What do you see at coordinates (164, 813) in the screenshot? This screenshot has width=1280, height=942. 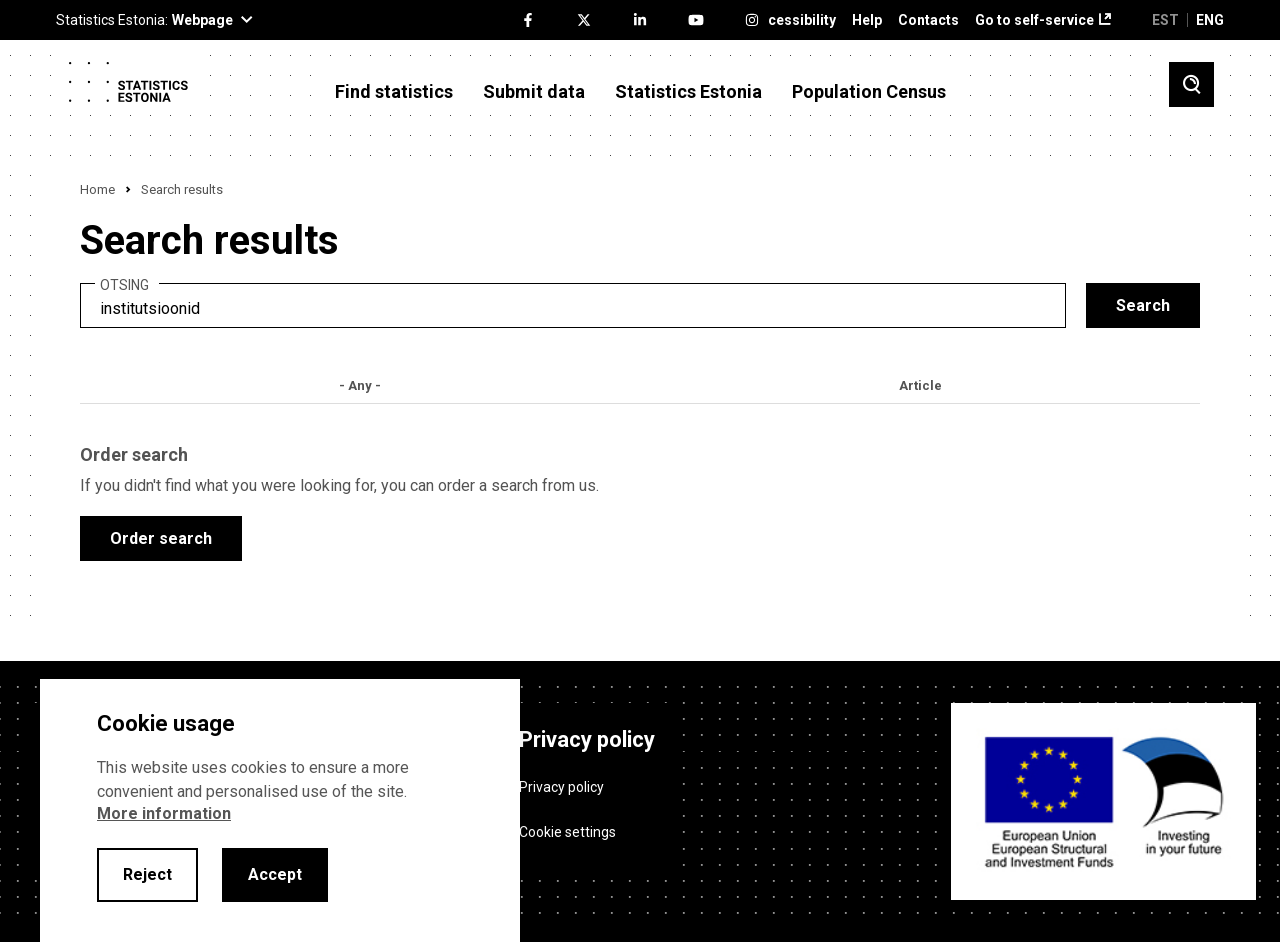 I see `More information` at bounding box center [164, 813].